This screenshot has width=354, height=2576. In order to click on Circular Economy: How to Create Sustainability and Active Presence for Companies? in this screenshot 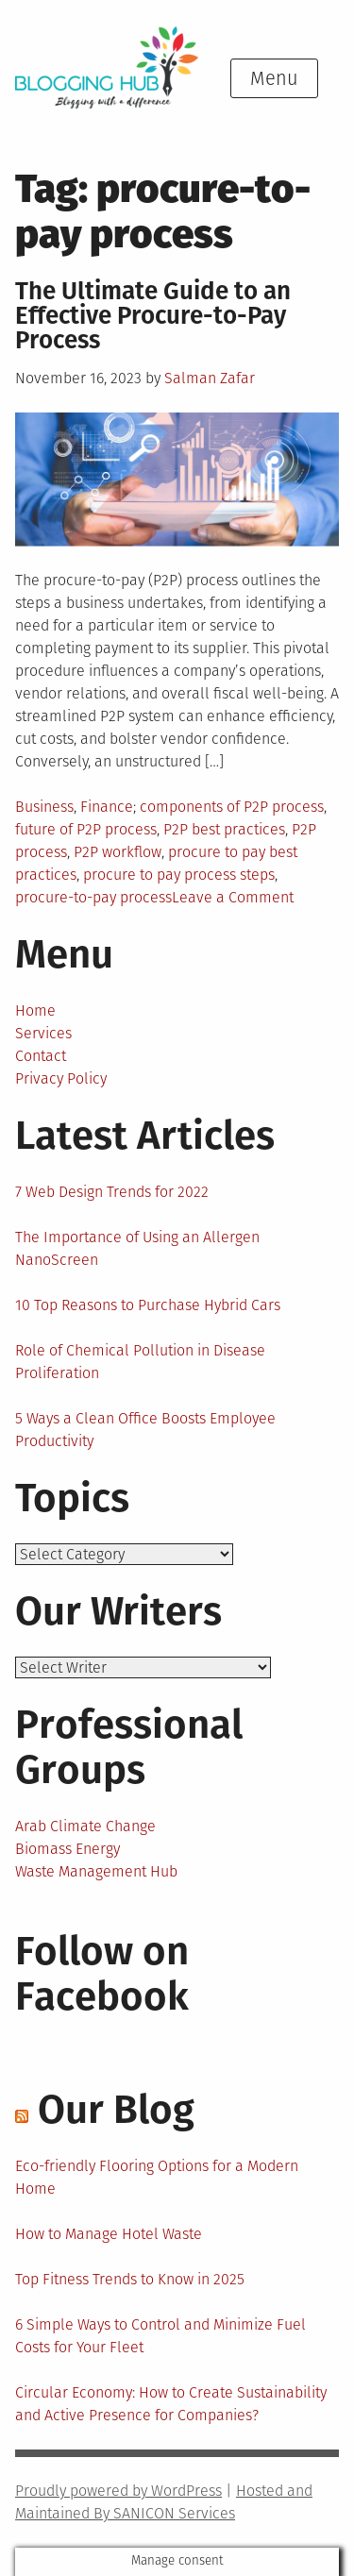, I will do `click(171, 2403)`.